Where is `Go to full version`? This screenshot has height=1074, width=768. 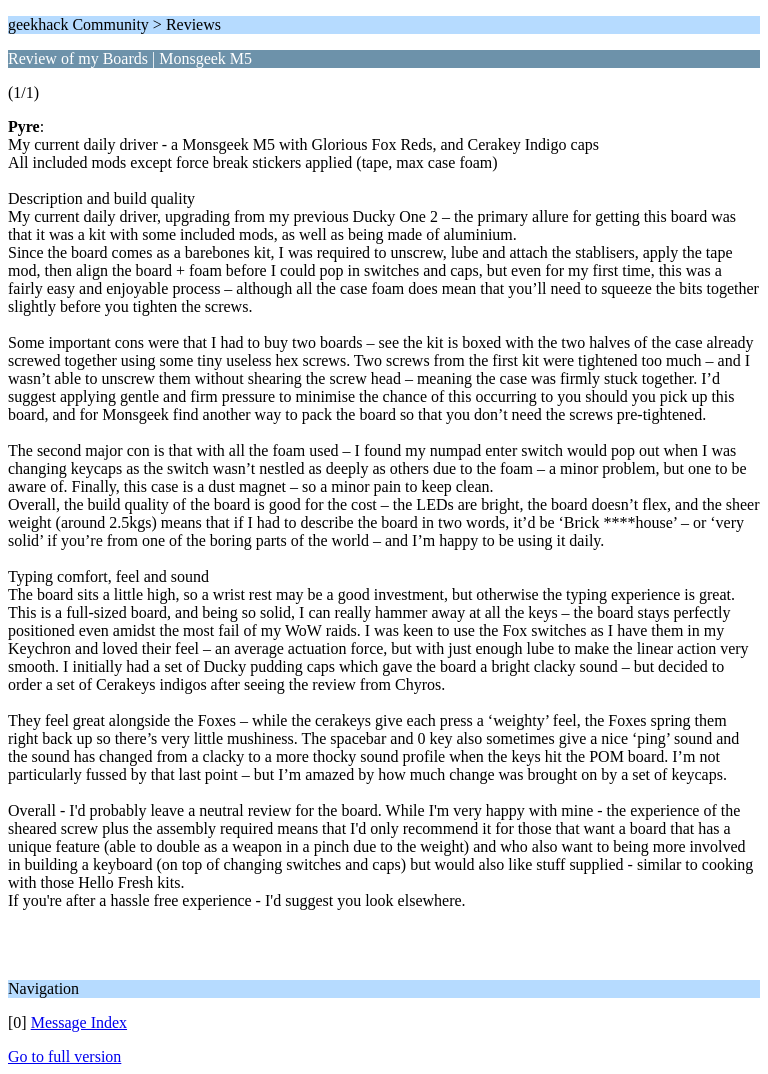
Go to full version is located at coordinates (64, 1056).